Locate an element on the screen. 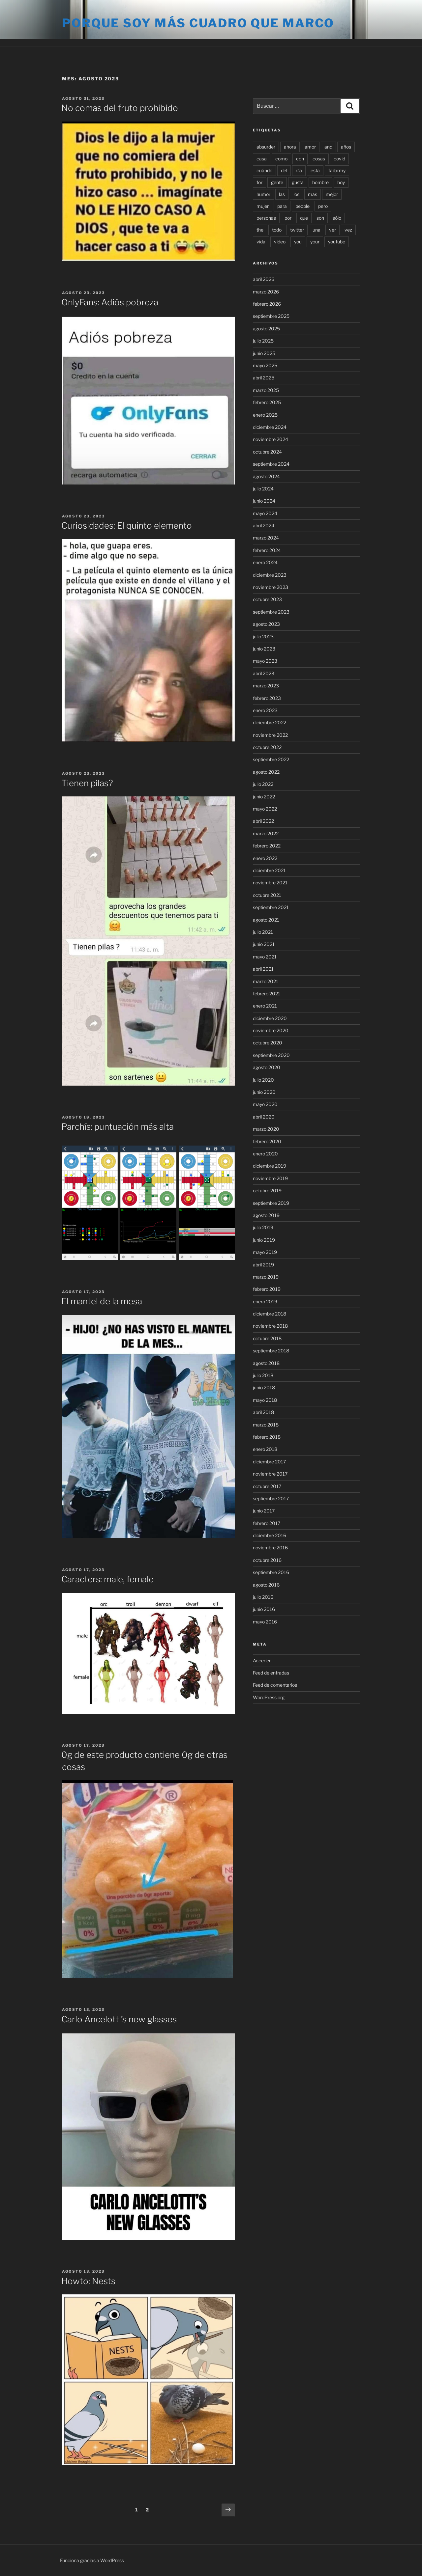 Image resolution: width=422 pixels, height=2576 pixels. octubre 2016 is located at coordinates (267, 1560).